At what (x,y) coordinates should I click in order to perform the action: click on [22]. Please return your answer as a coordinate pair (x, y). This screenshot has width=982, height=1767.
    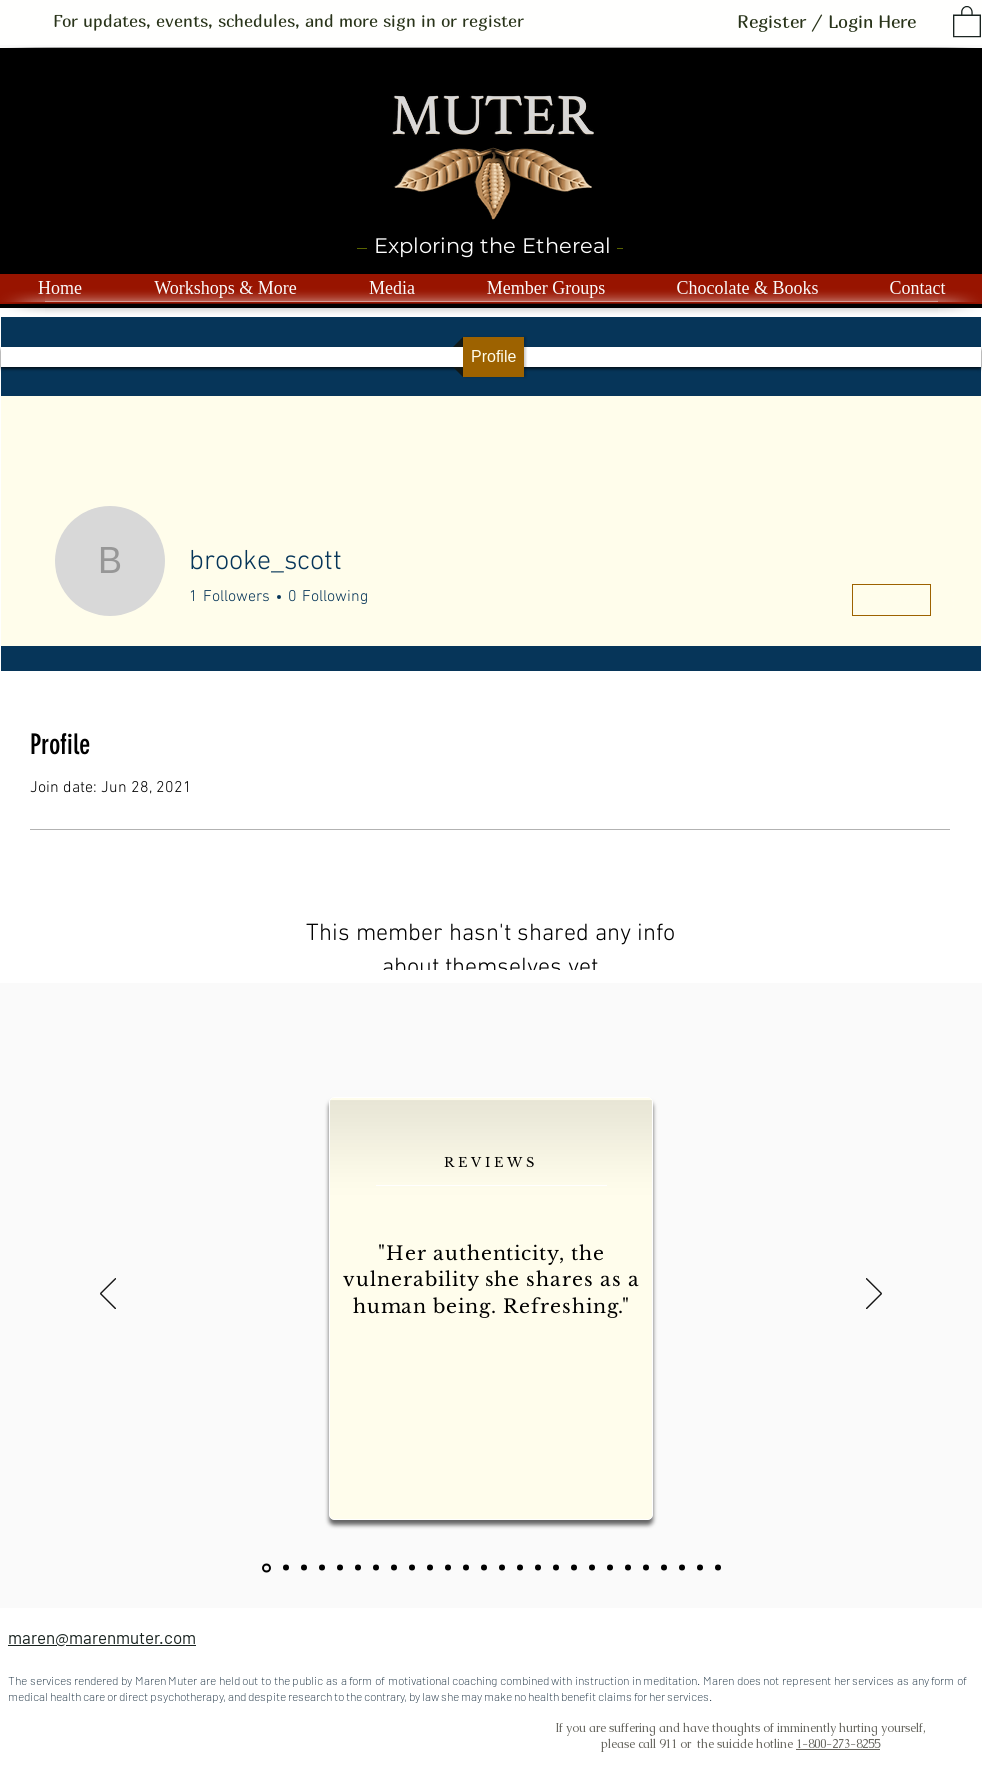
    Looking at the image, I should click on (266, 1567).